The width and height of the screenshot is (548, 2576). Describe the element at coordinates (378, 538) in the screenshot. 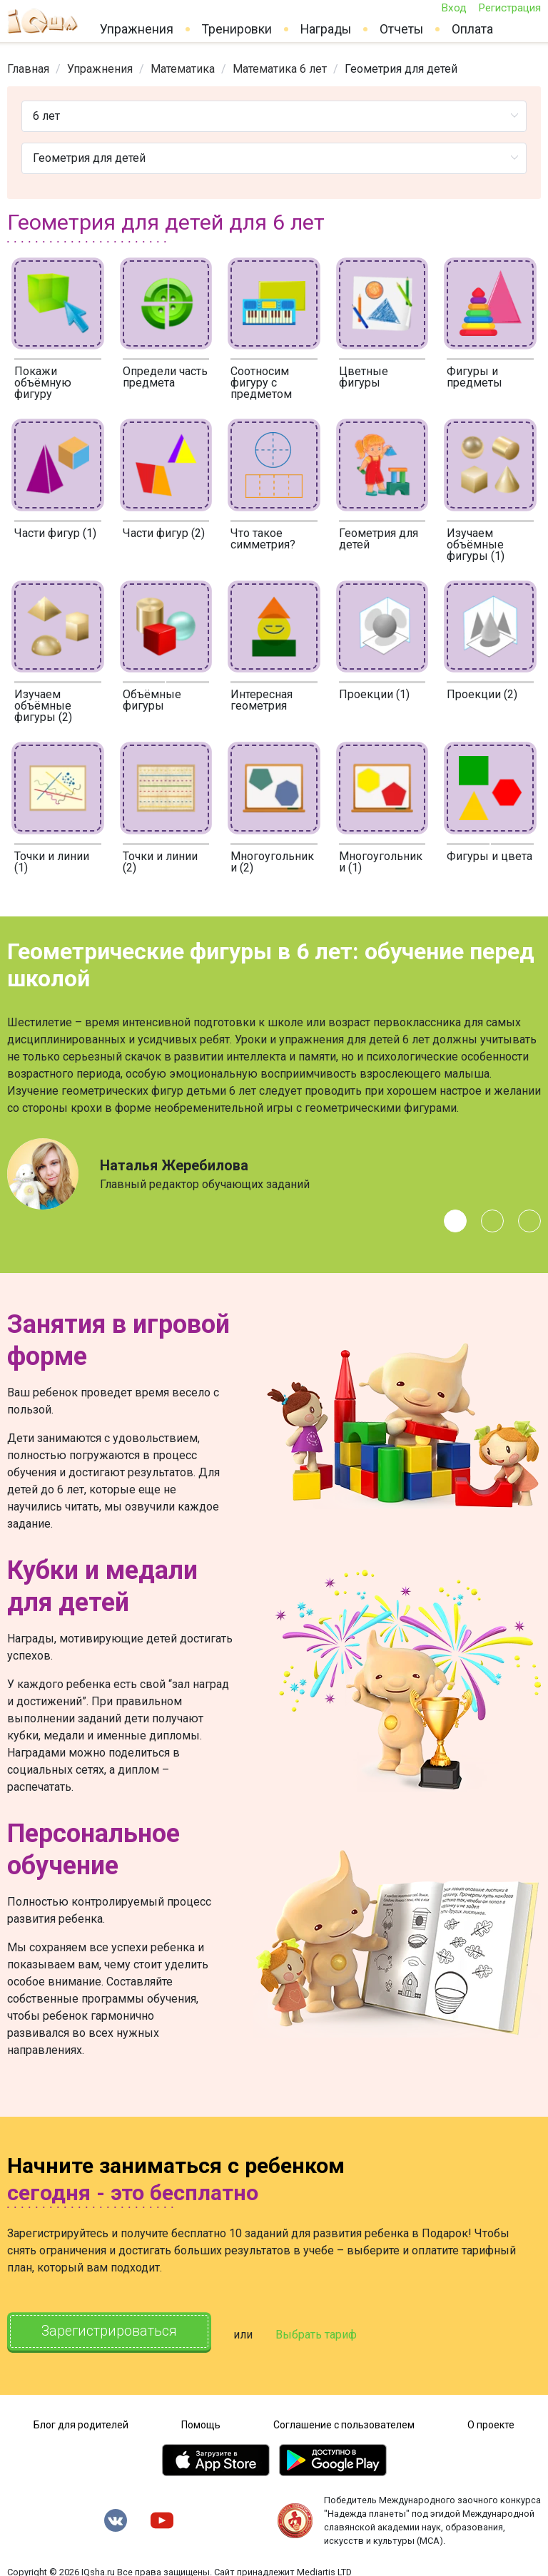

I see `Геометрия для детей` at that location.